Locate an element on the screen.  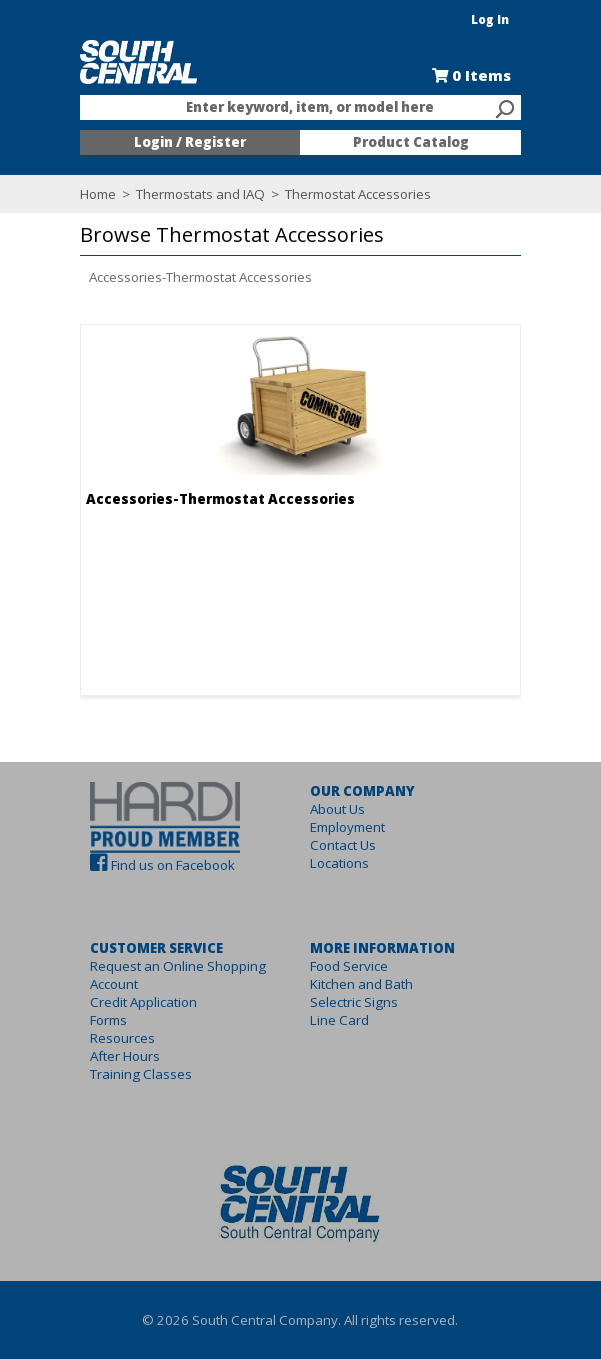
Employment is located at coordinates (348, 827).